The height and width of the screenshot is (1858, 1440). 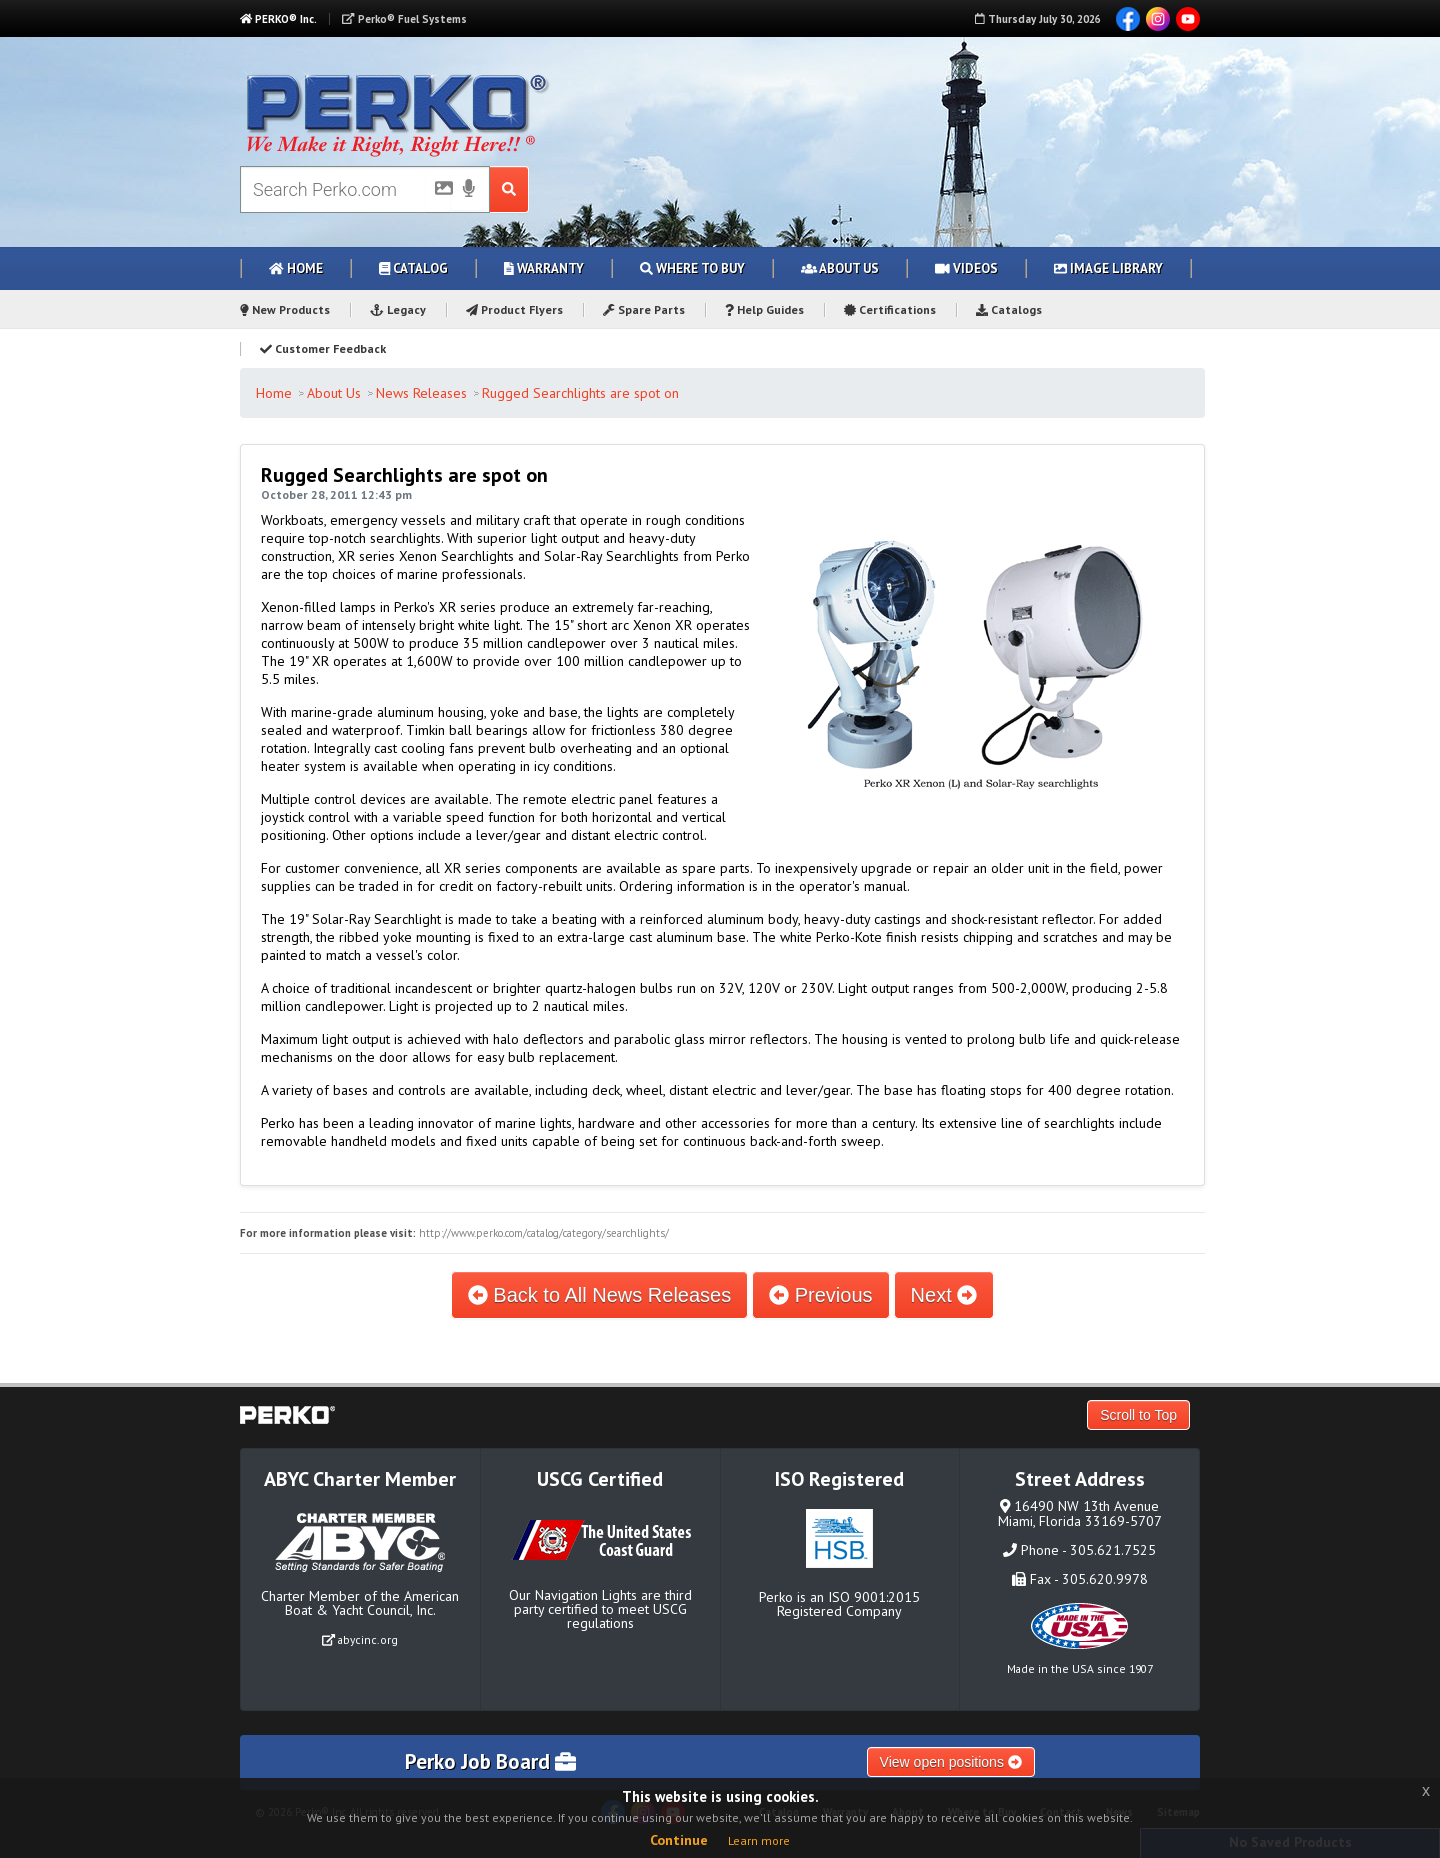 I want to click on View open positions, so click(x=951, y=1762).